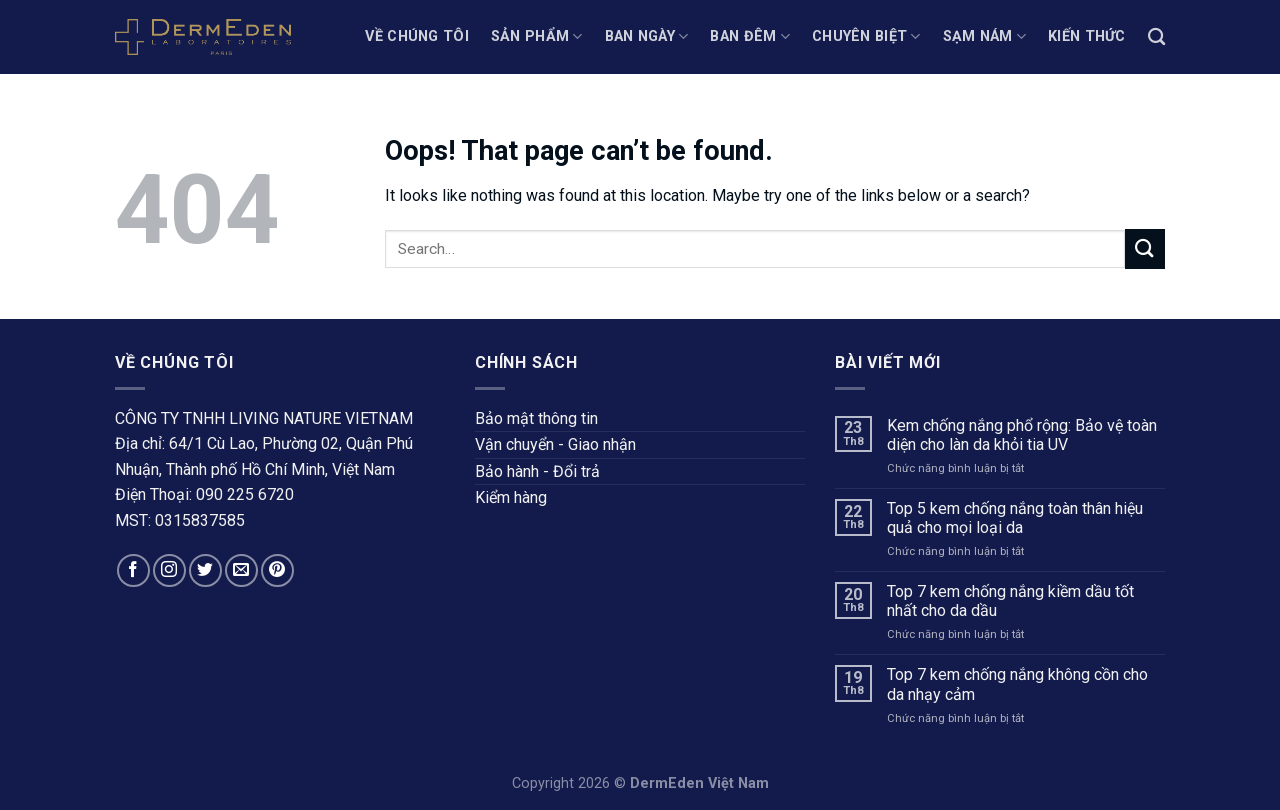 This screenshot has height=810, width=1280. Describe the element at coordinates (1015, 518) in the screenshot. I see `Top 5 kem chống nắng toàn thân hiệu quả cho mọi loại da` at that location.